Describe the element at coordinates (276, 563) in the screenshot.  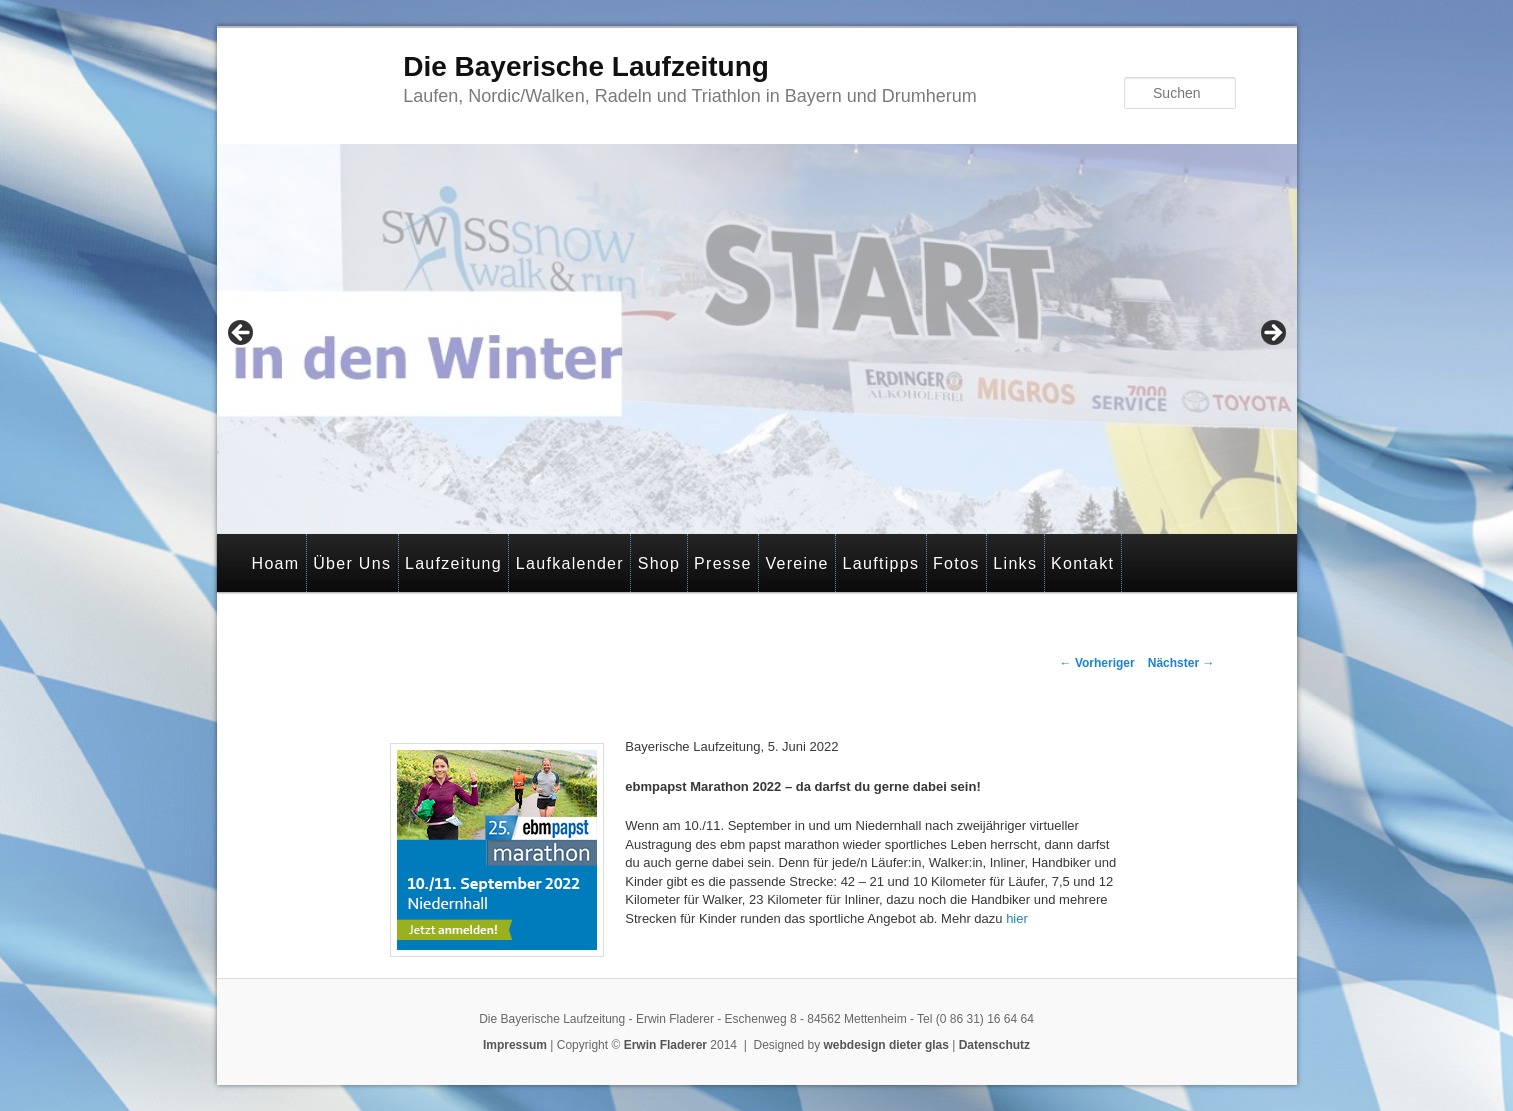
I see `Hoam` at that location.